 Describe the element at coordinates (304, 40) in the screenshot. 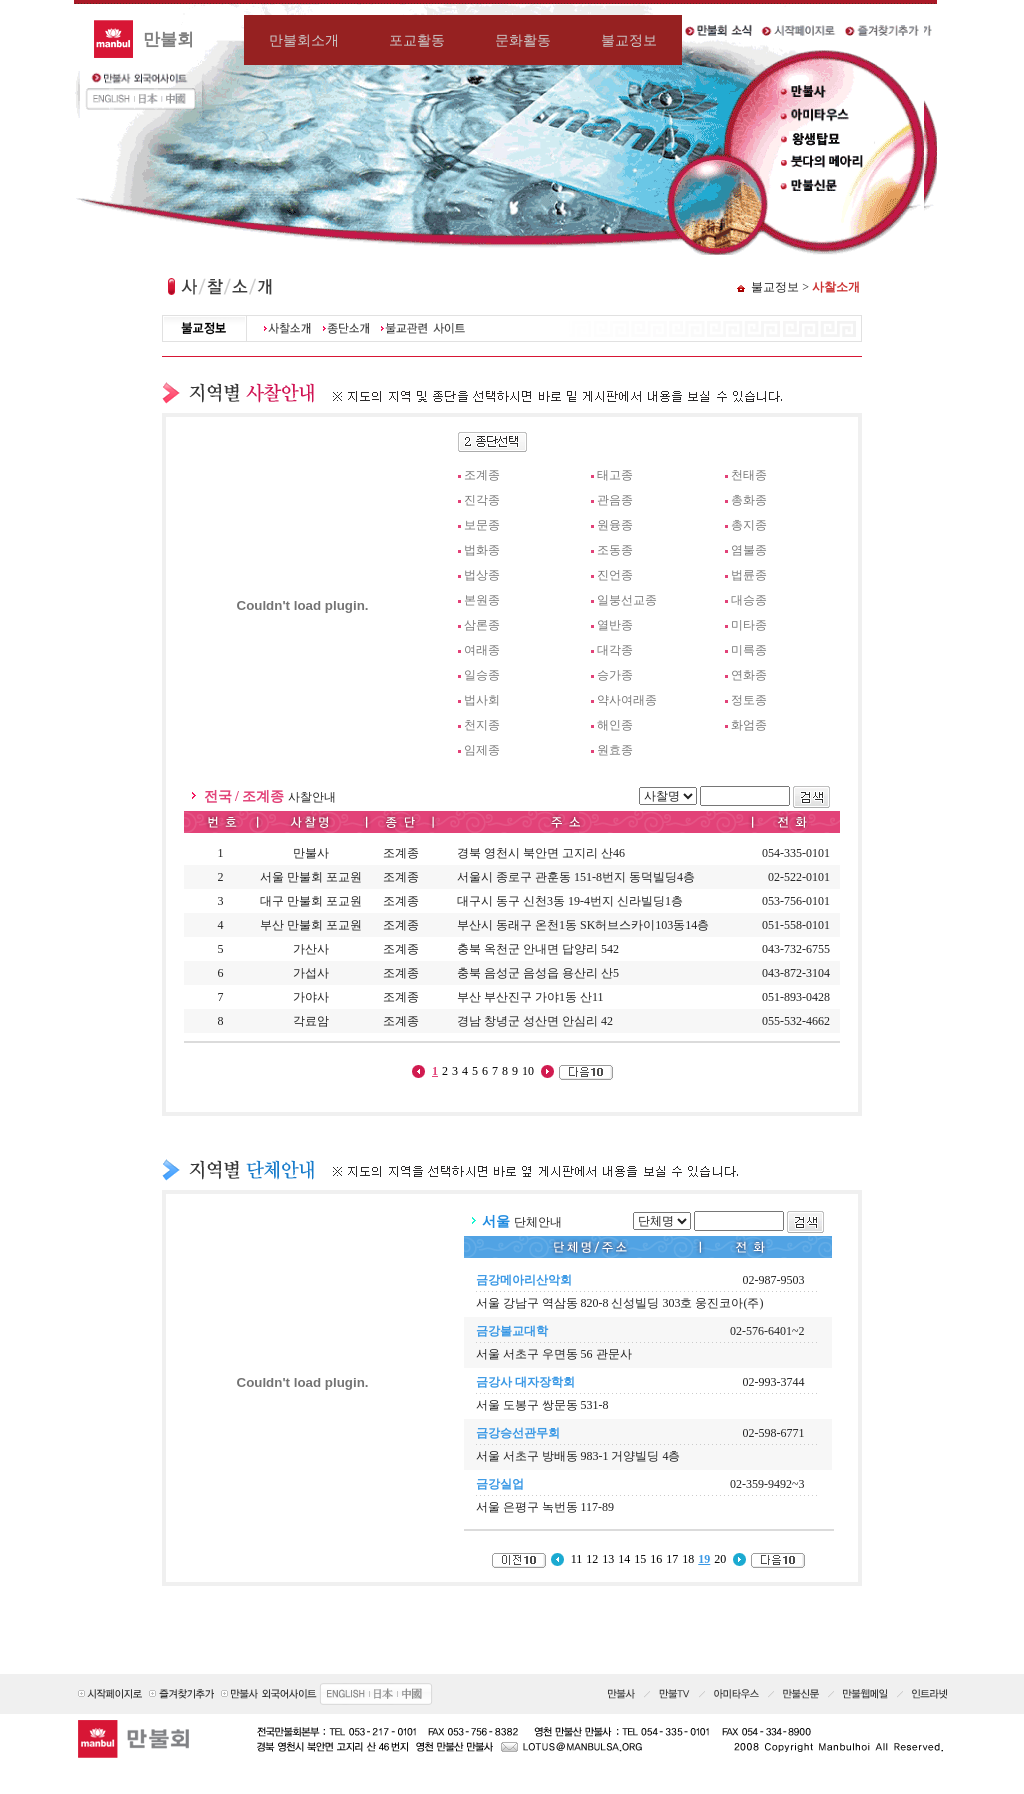

I see `만불회소개` at that location.